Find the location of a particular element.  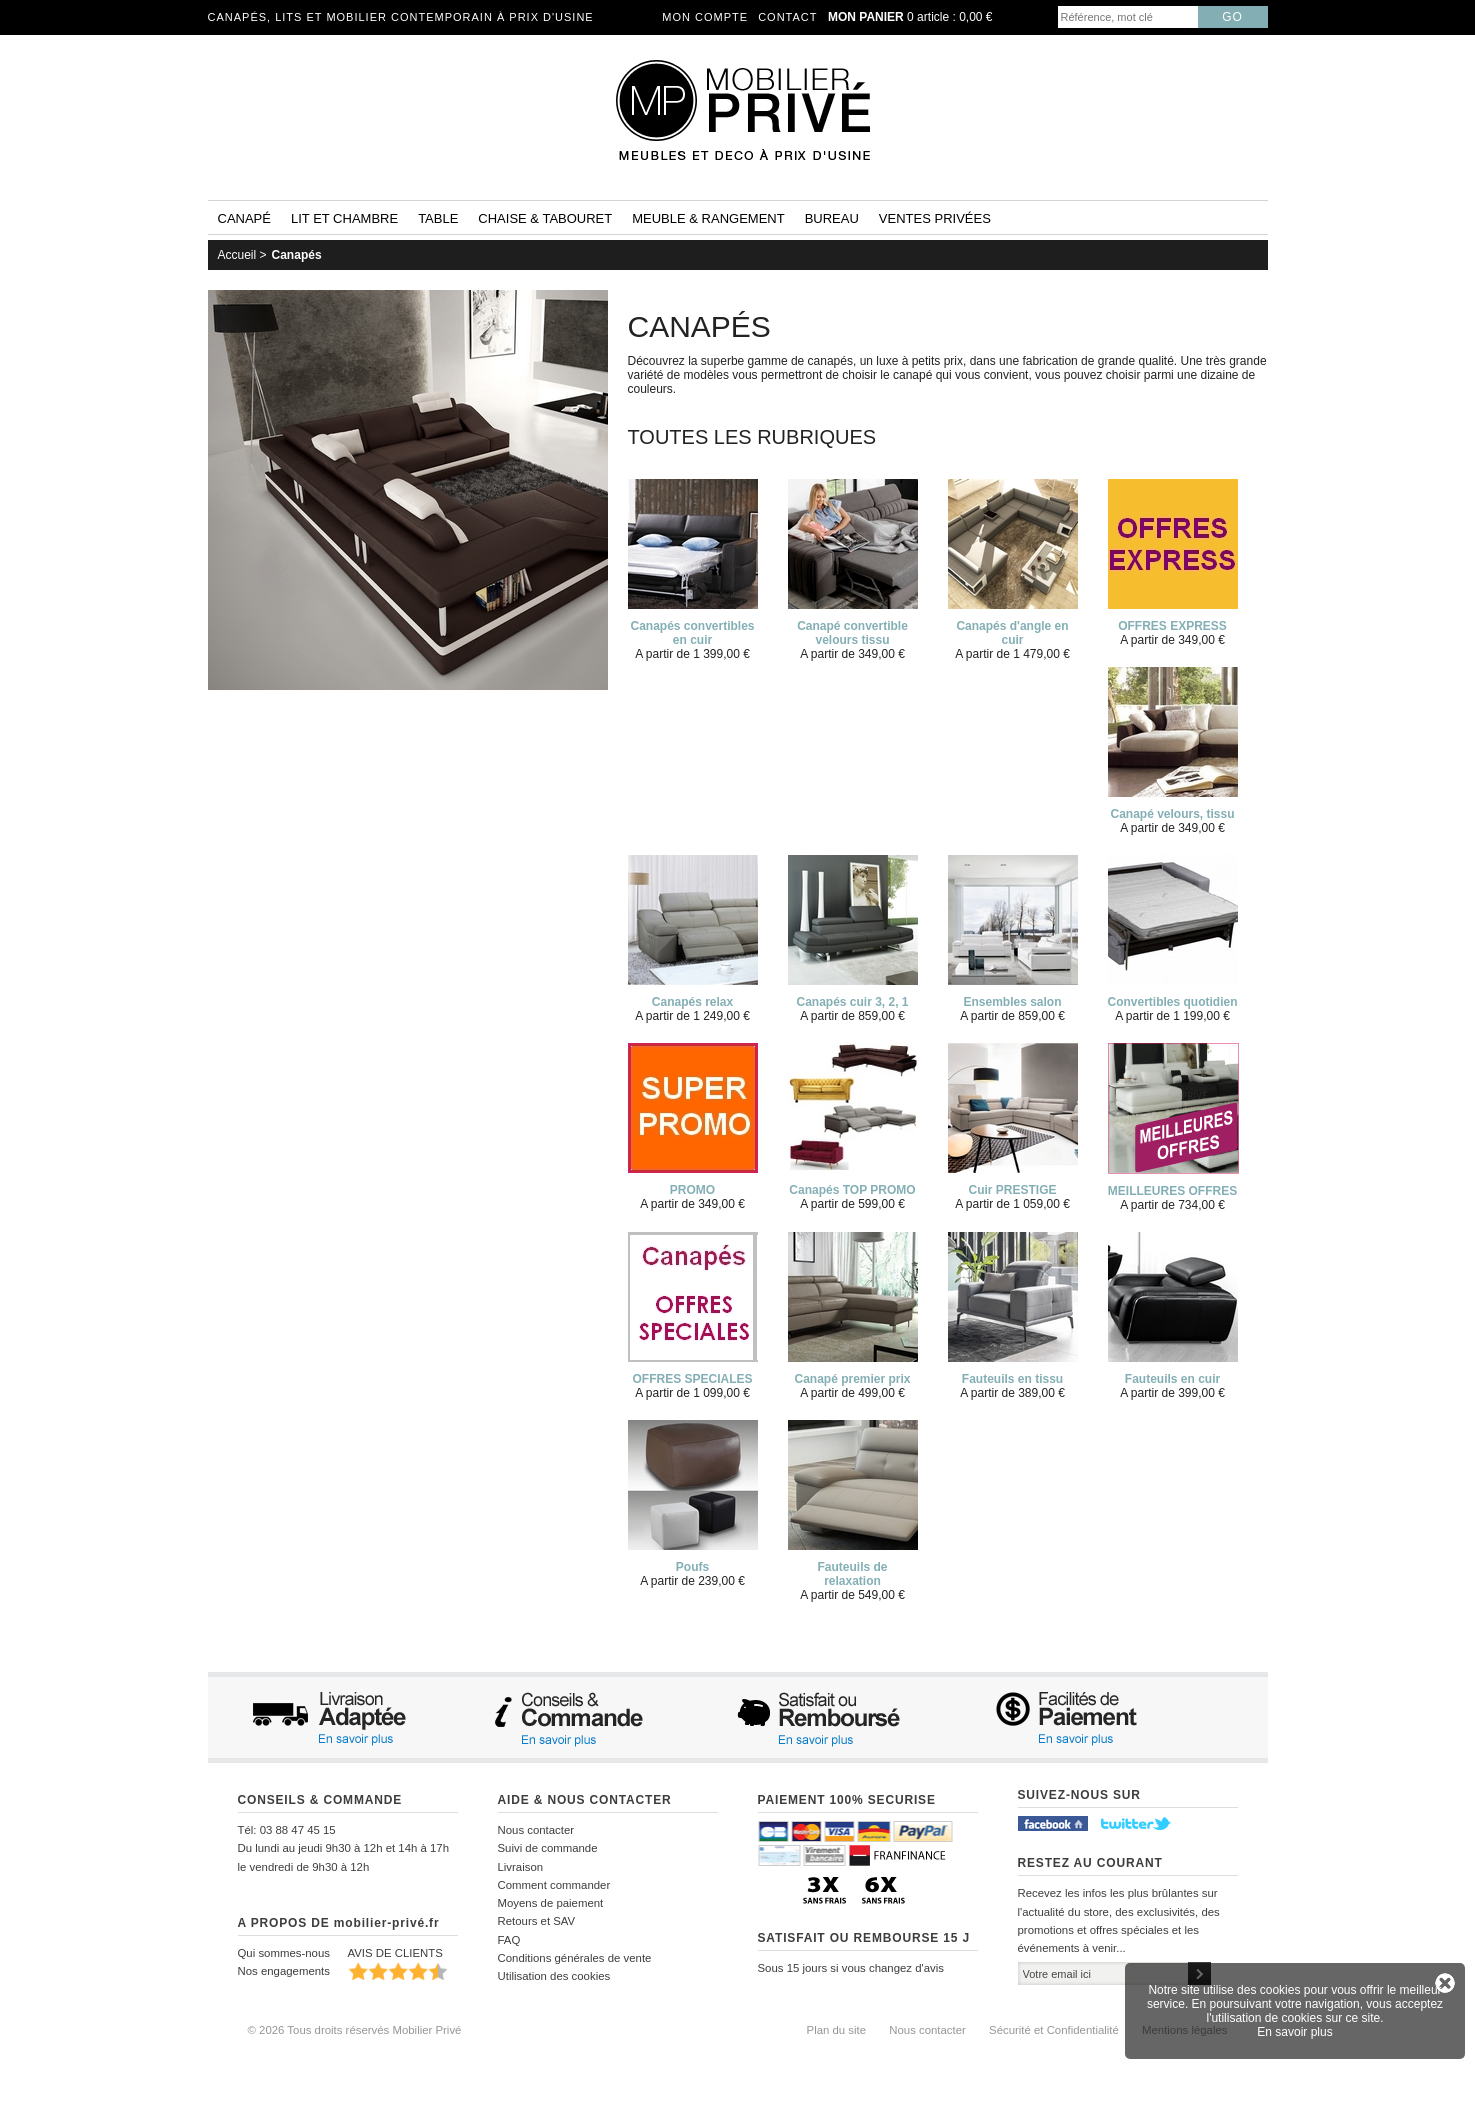

Mon compte is located at coordinates (705, 17).